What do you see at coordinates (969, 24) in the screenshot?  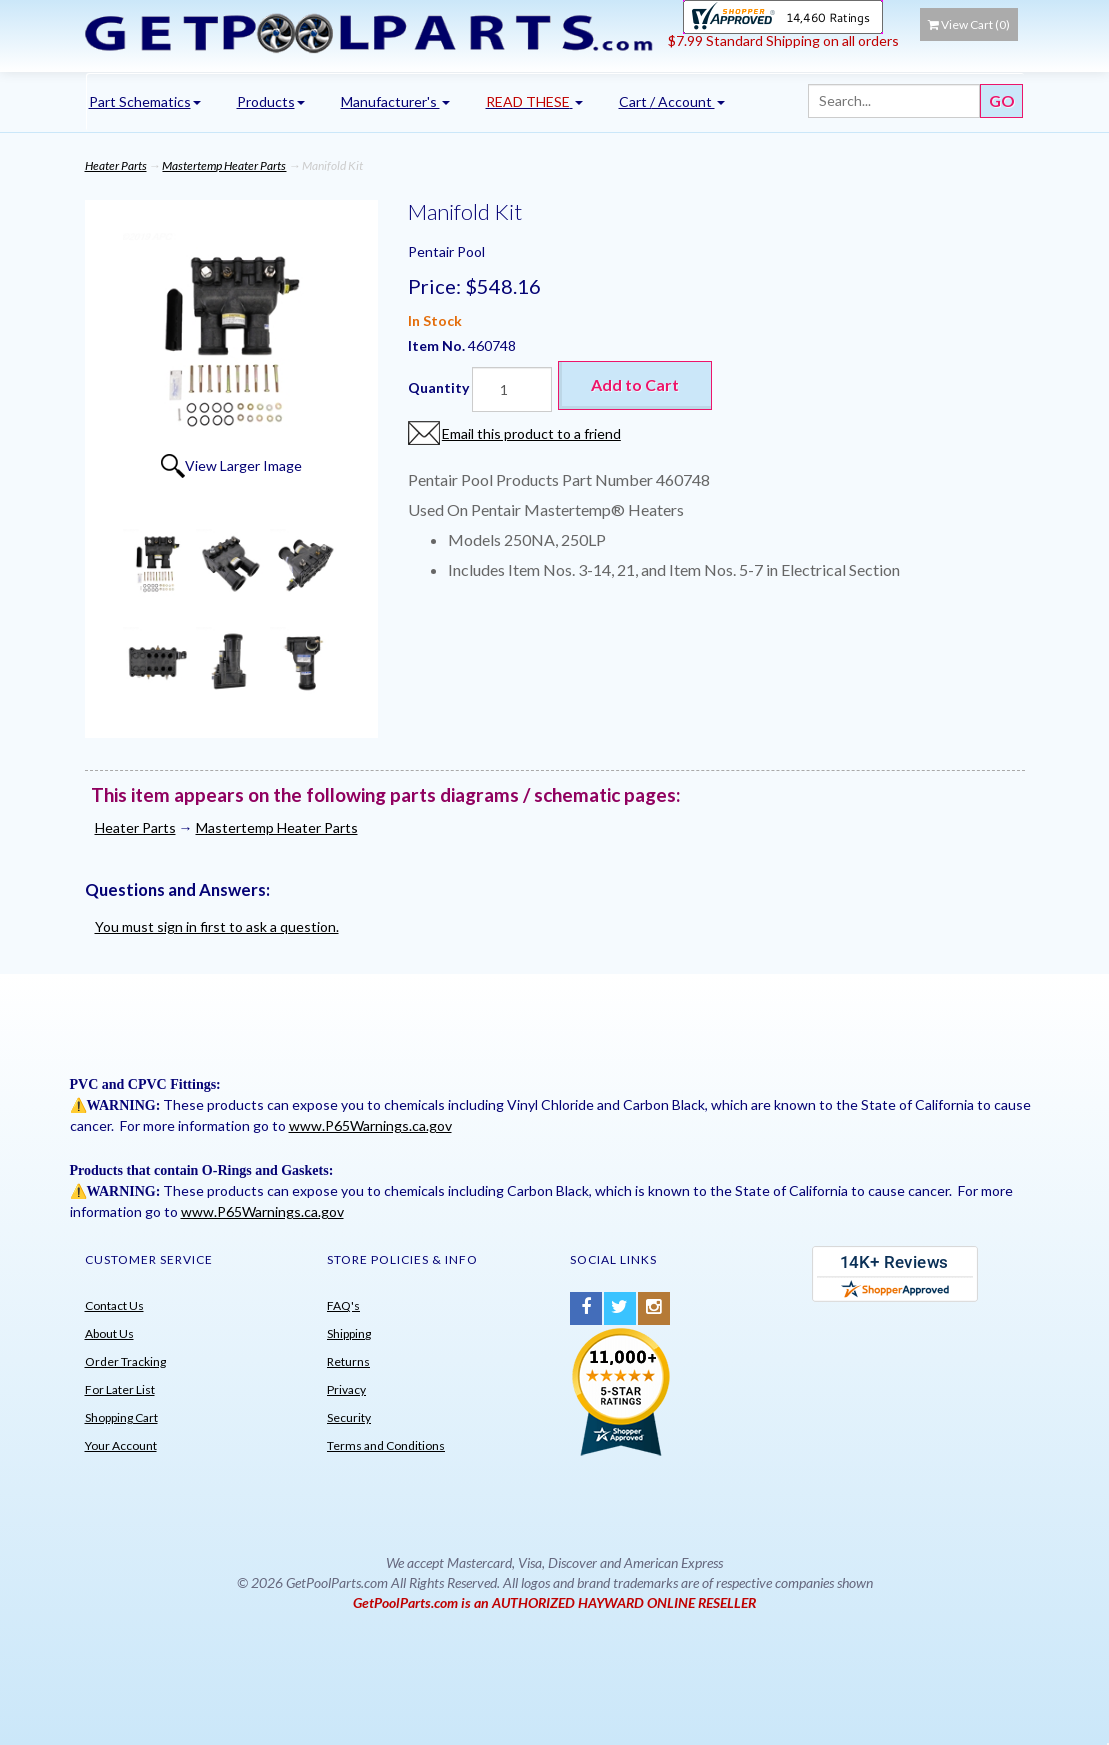 I see `View Cart ()` at bounding box center [969, 24].